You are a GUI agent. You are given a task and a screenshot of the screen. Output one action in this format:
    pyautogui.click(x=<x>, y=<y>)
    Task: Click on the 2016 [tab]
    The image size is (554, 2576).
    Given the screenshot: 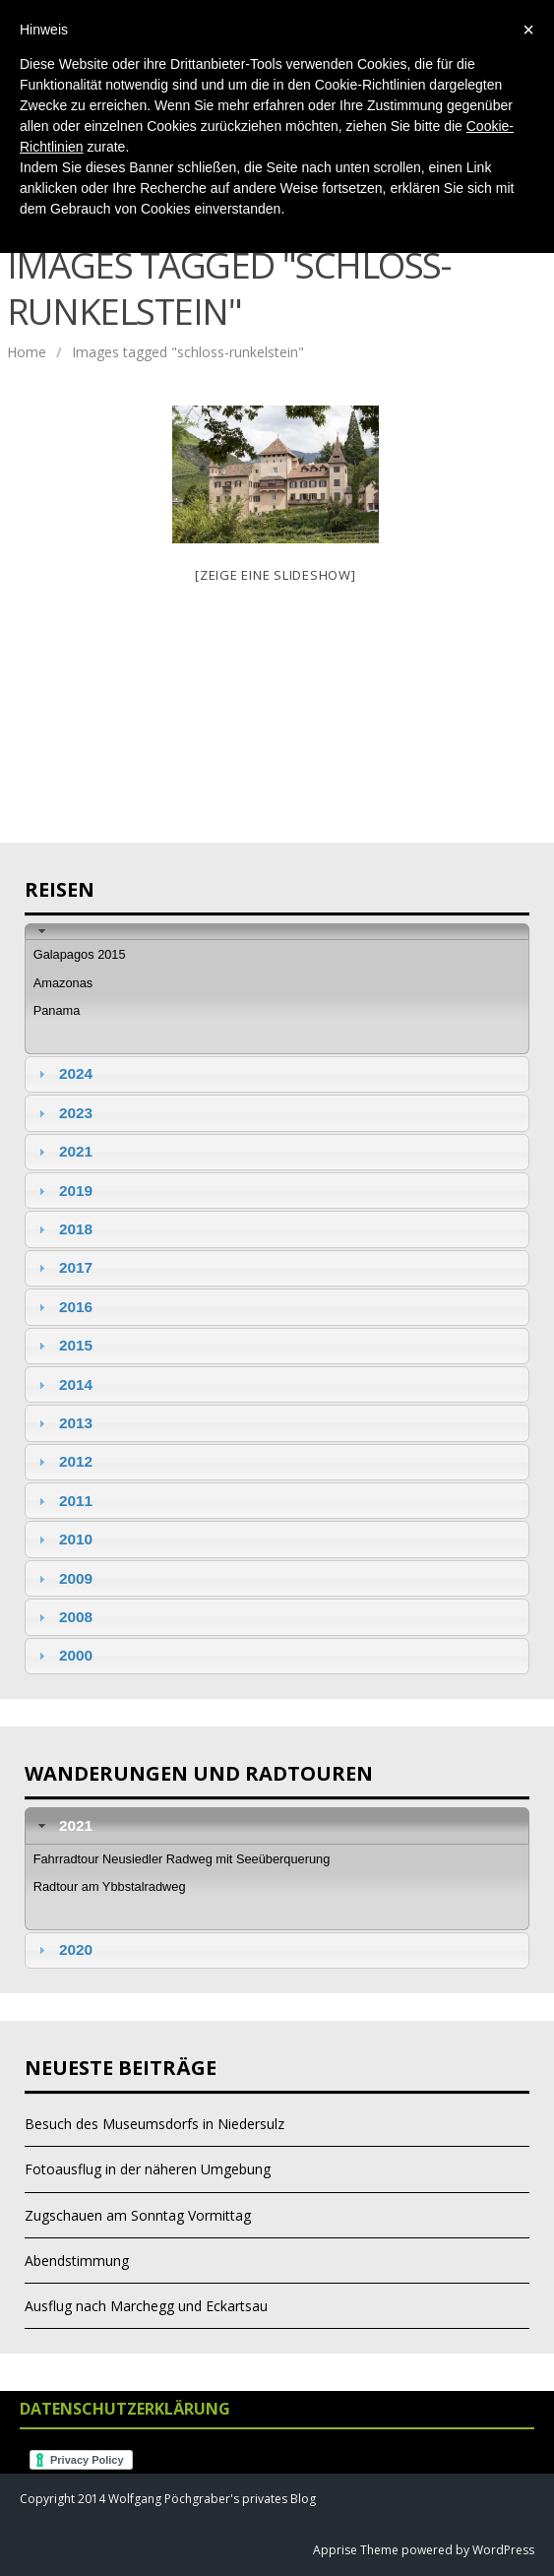 What is the action you would take?
    pyautogui.click(x=62, y=1306)
    